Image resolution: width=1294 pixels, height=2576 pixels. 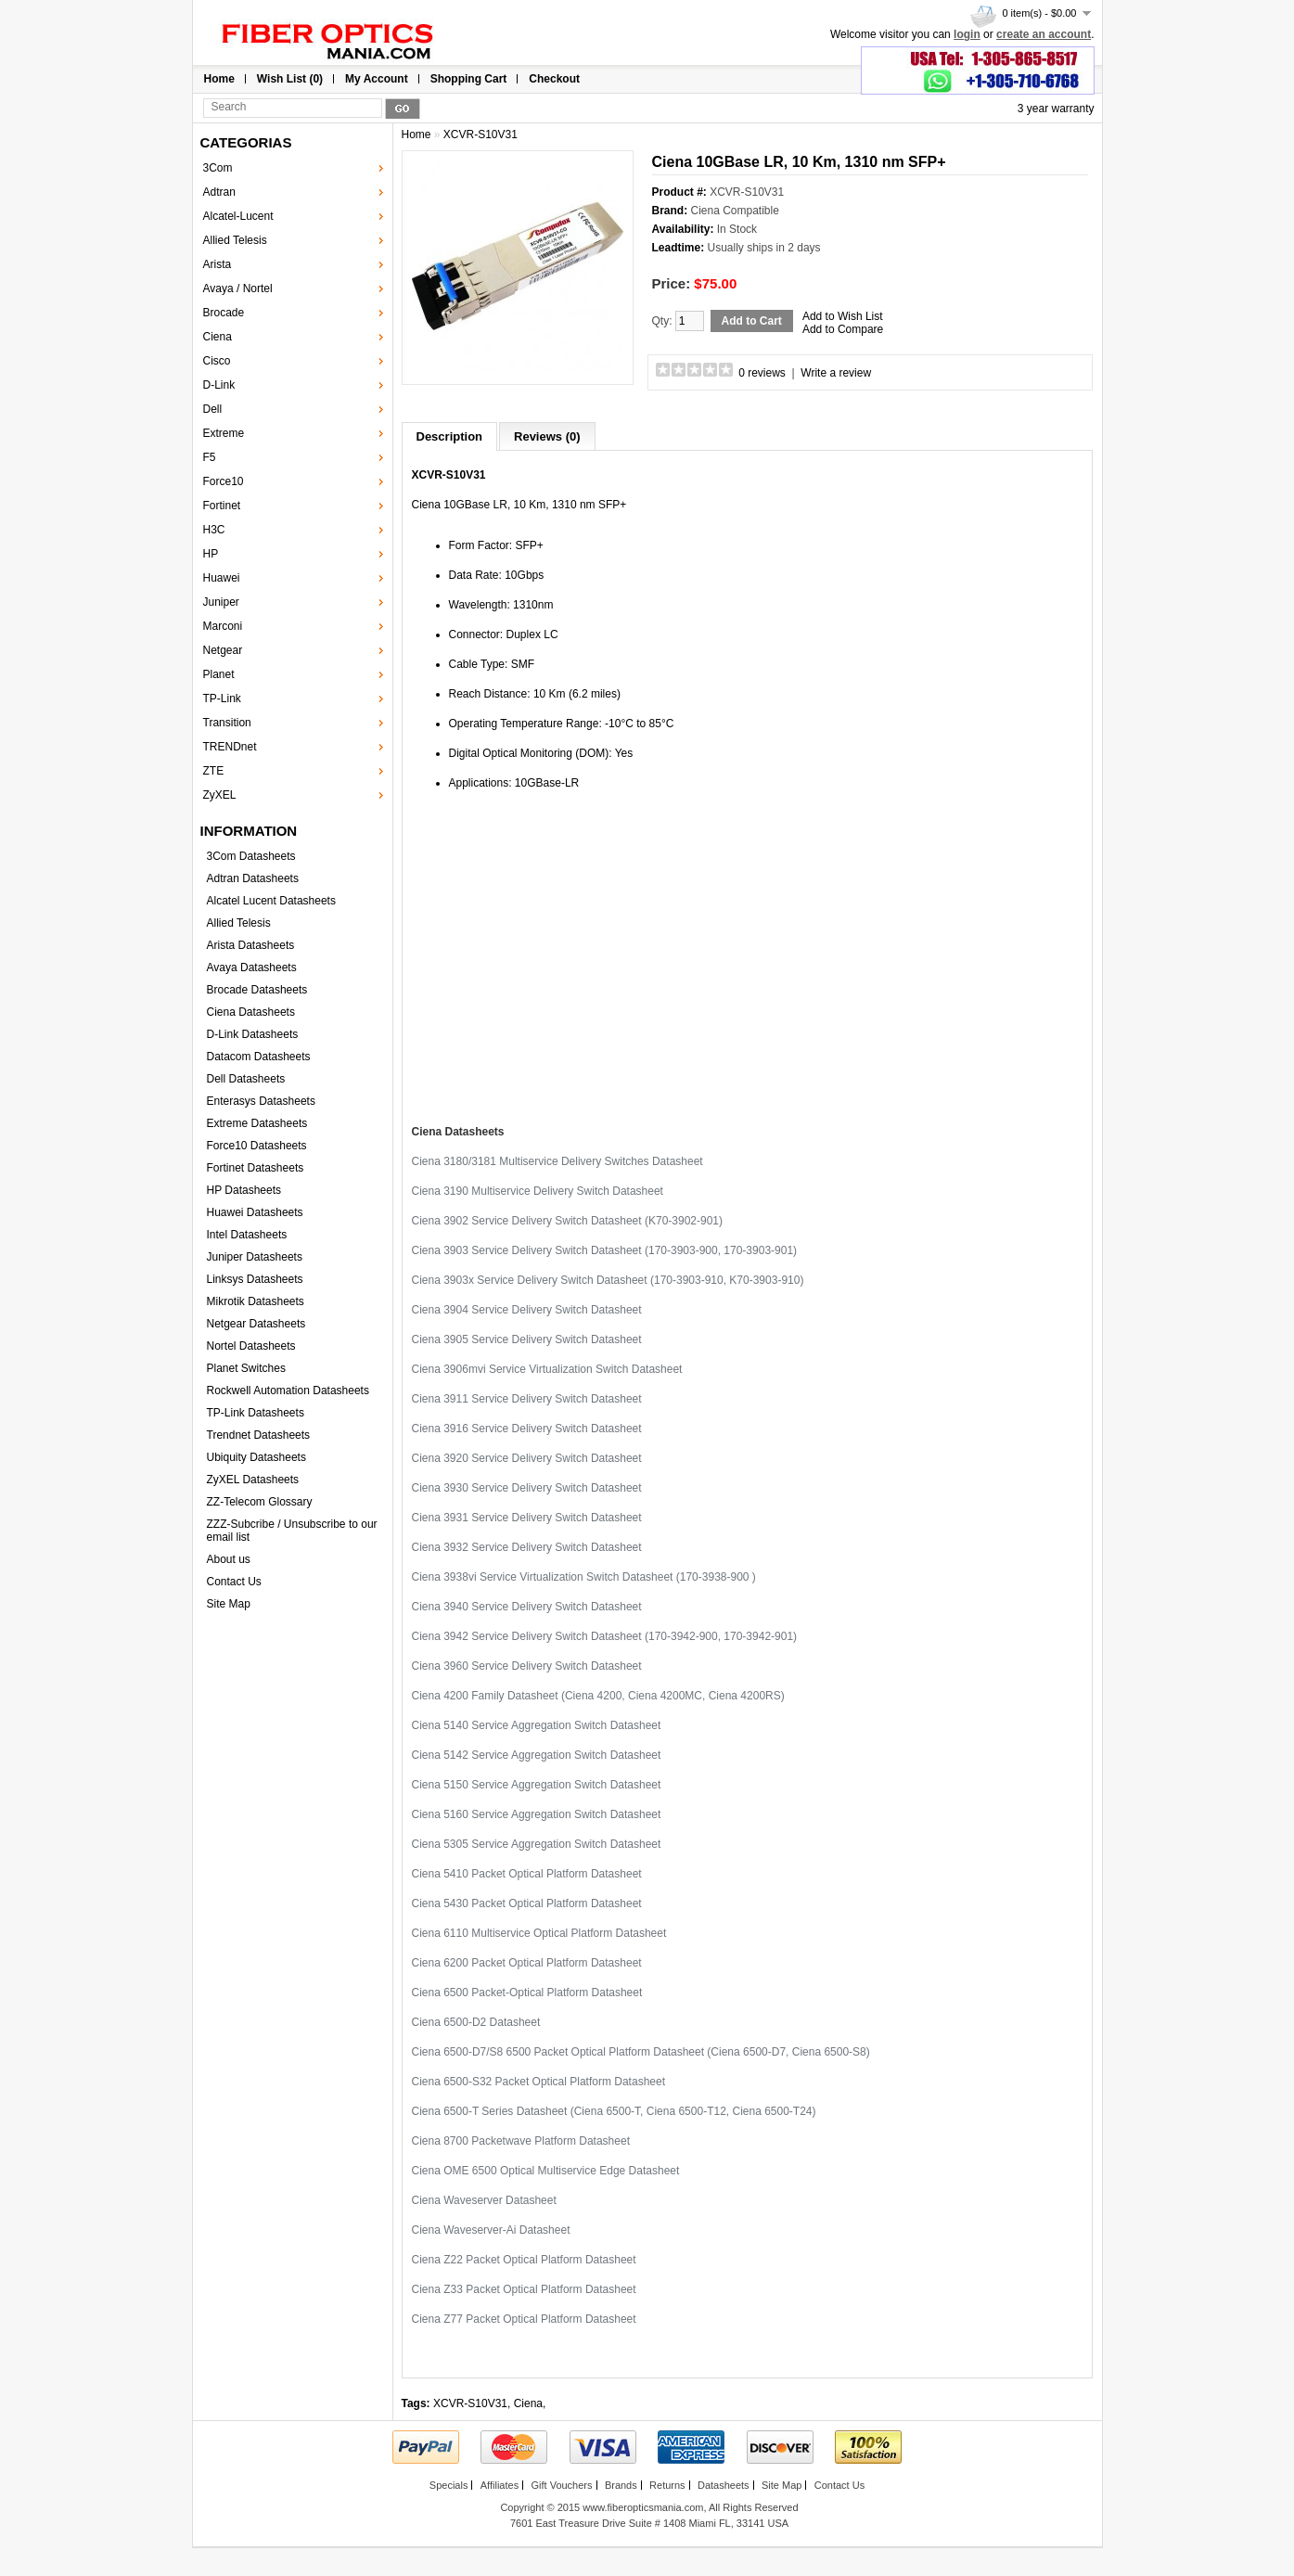 What do you see at coordinates (230, 746) in the screenshot?
I see `TRENDnet` at bounding box center [230, 746].